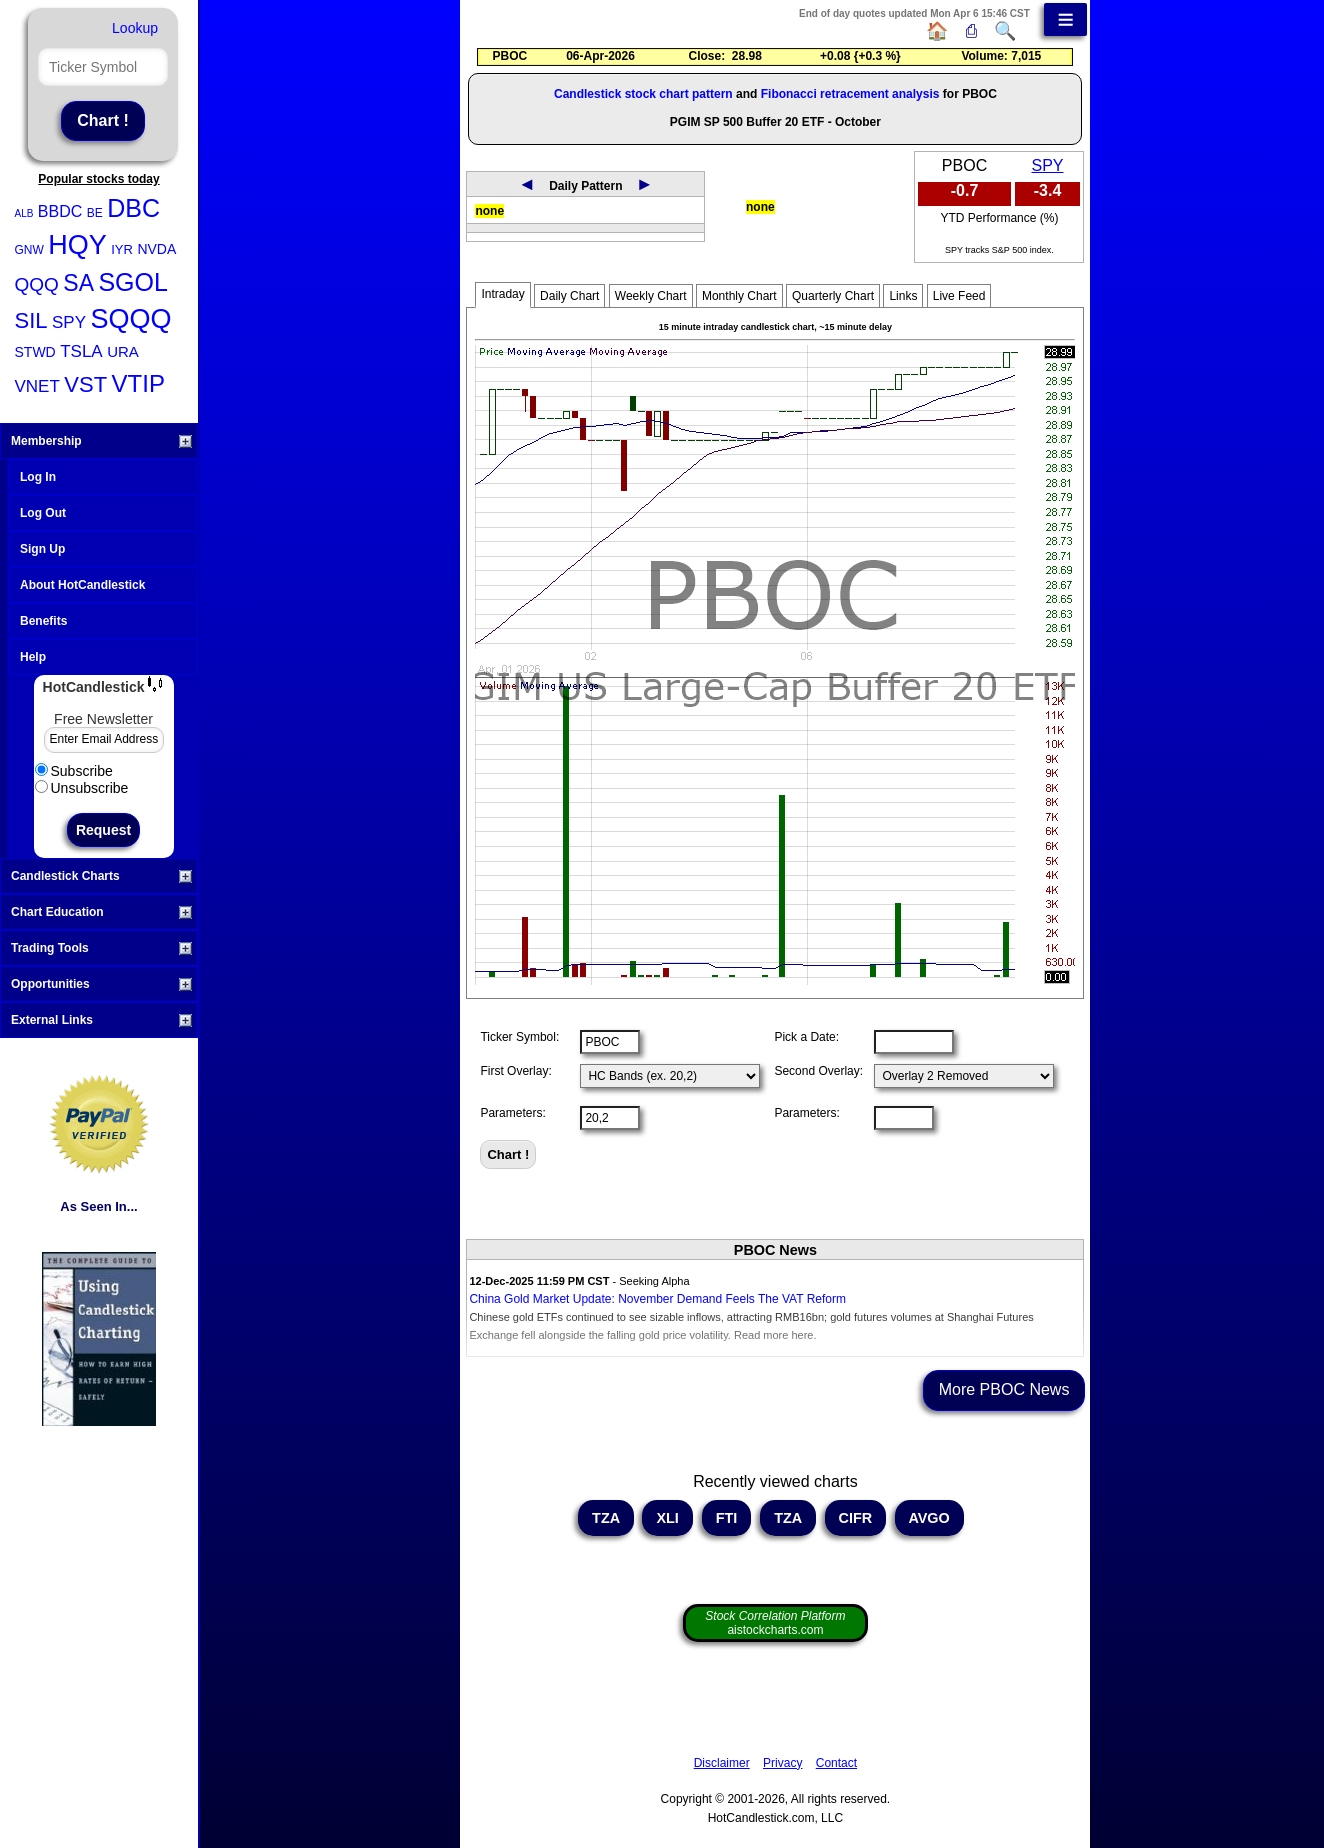  I want to click on TZA, so click(605, 1518).